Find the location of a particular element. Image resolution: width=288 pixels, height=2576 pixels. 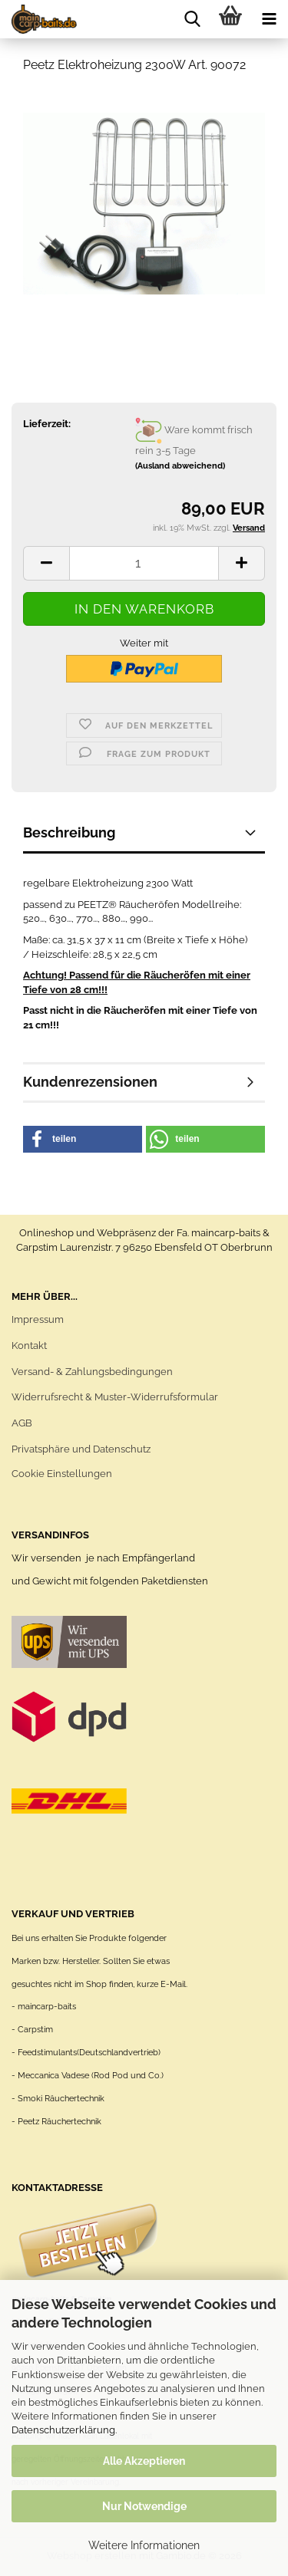

Alle Akzeptieren is located at coordinates (144, 2461).